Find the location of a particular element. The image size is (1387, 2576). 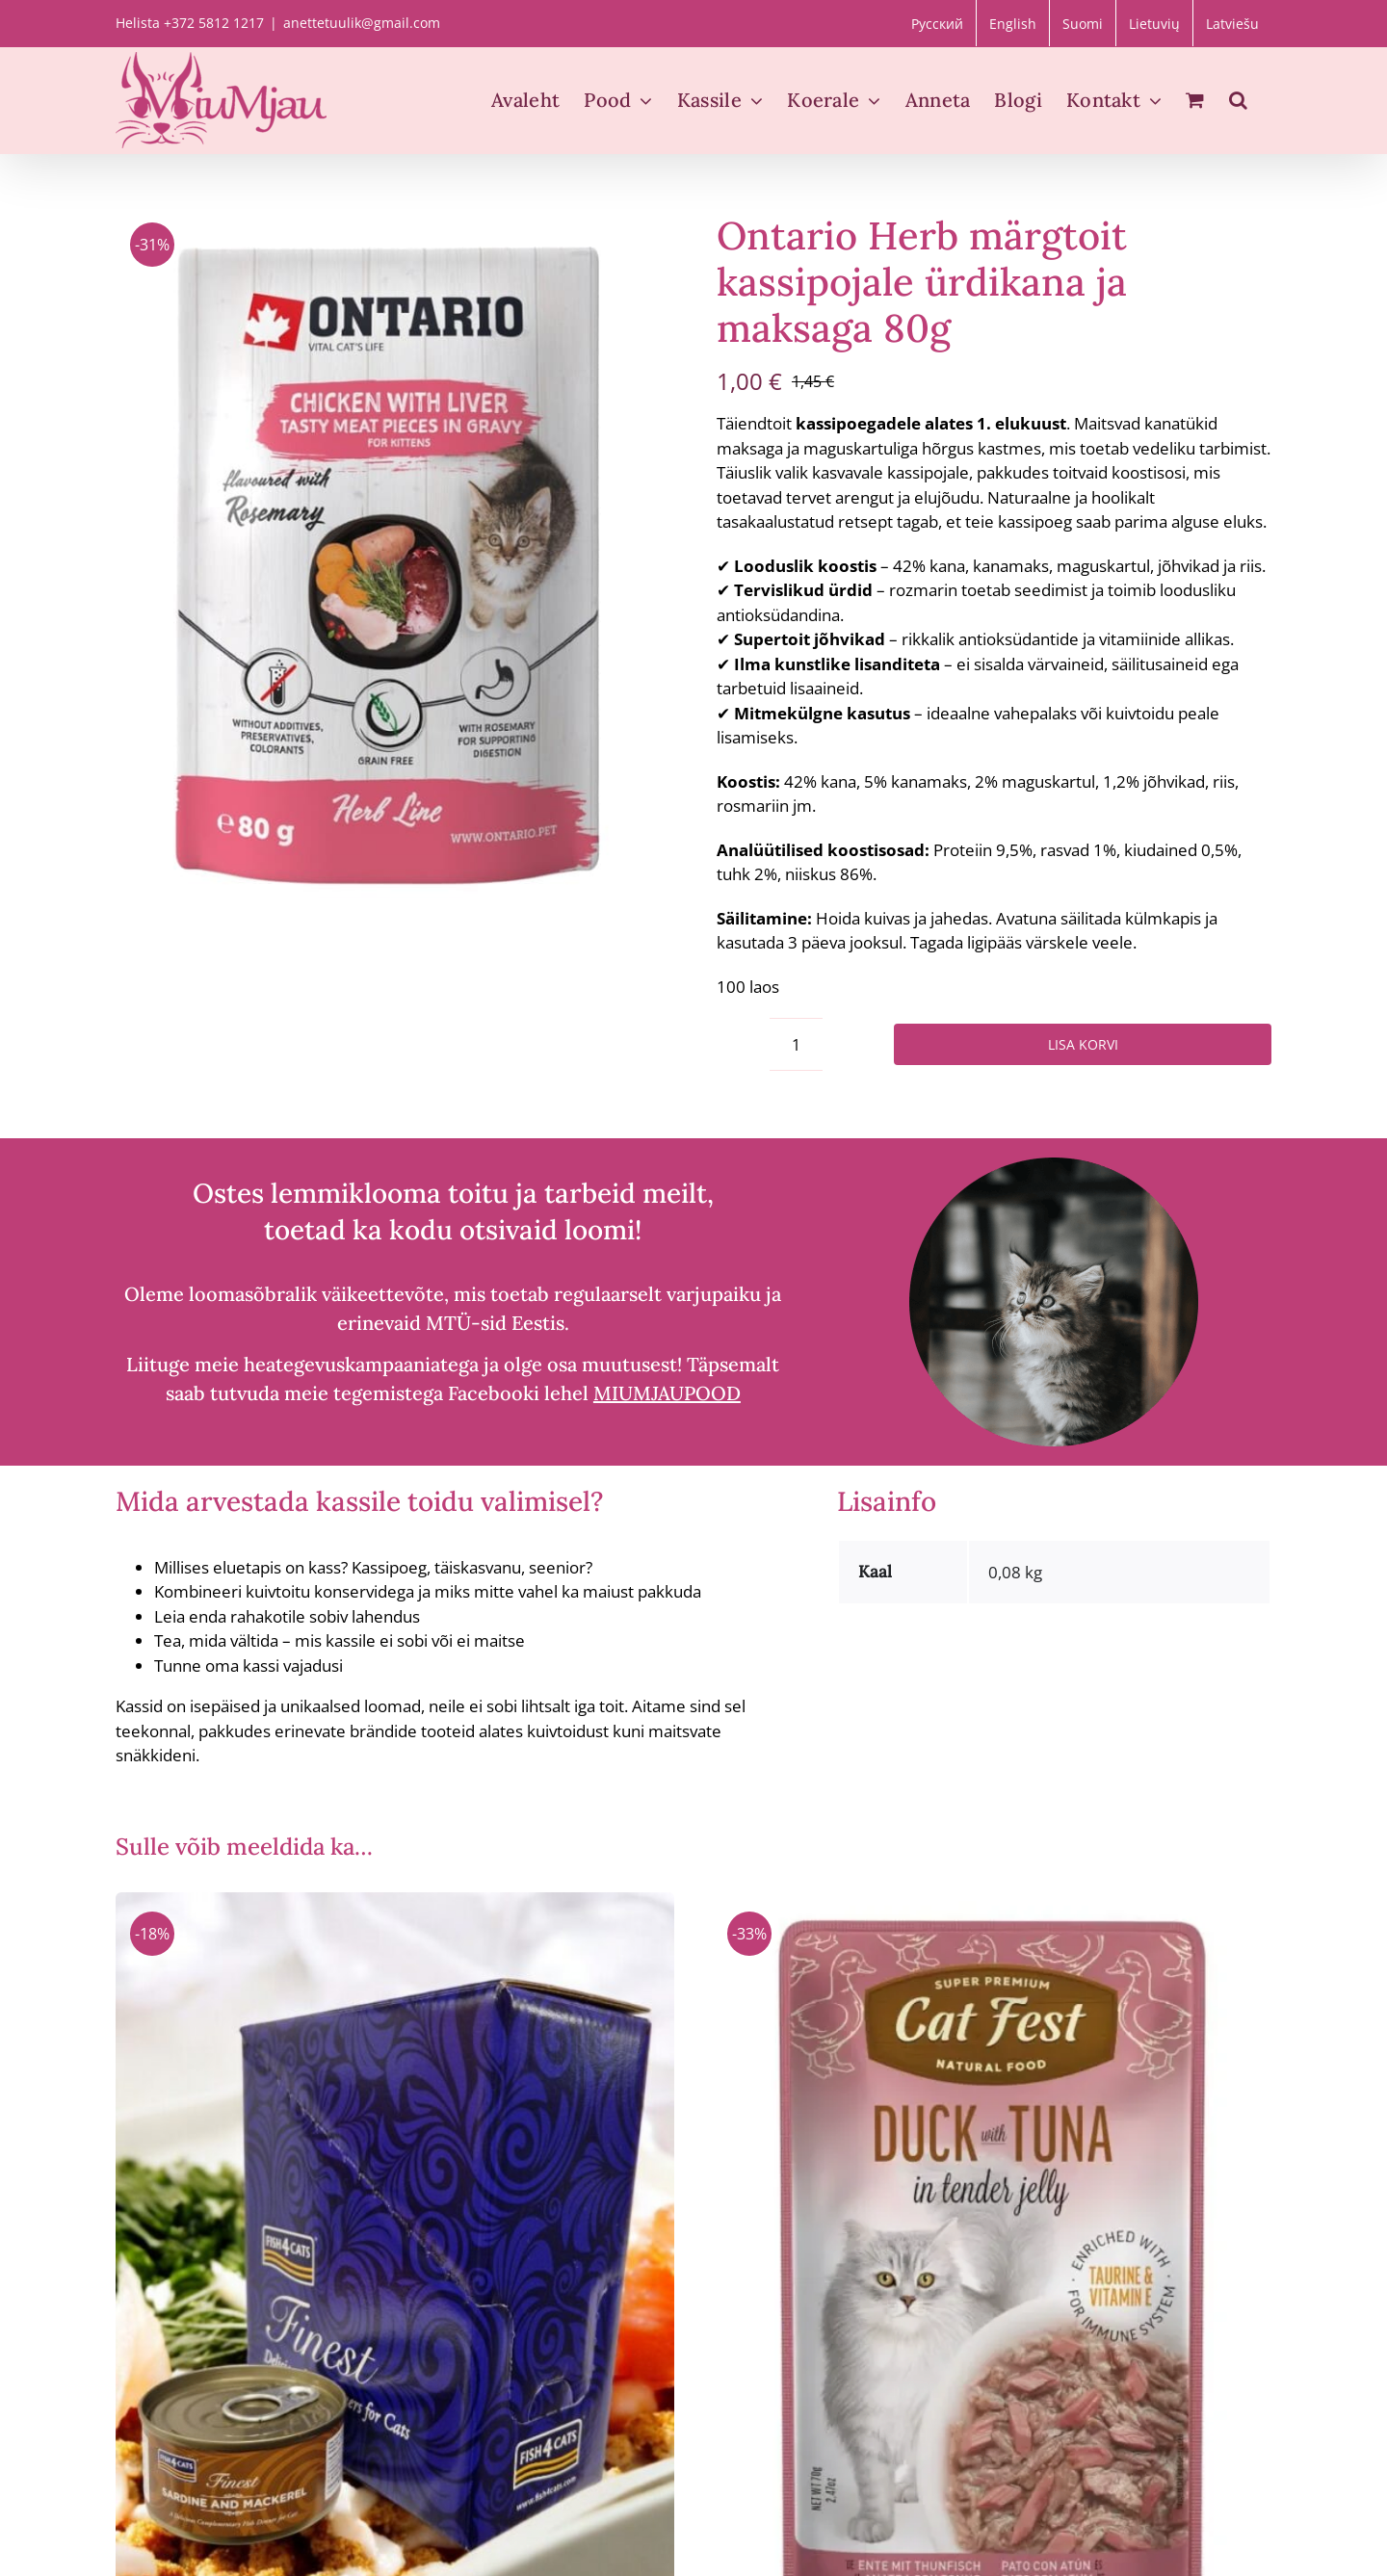

Lisa korvi is located at coordinates (1083, 1044).